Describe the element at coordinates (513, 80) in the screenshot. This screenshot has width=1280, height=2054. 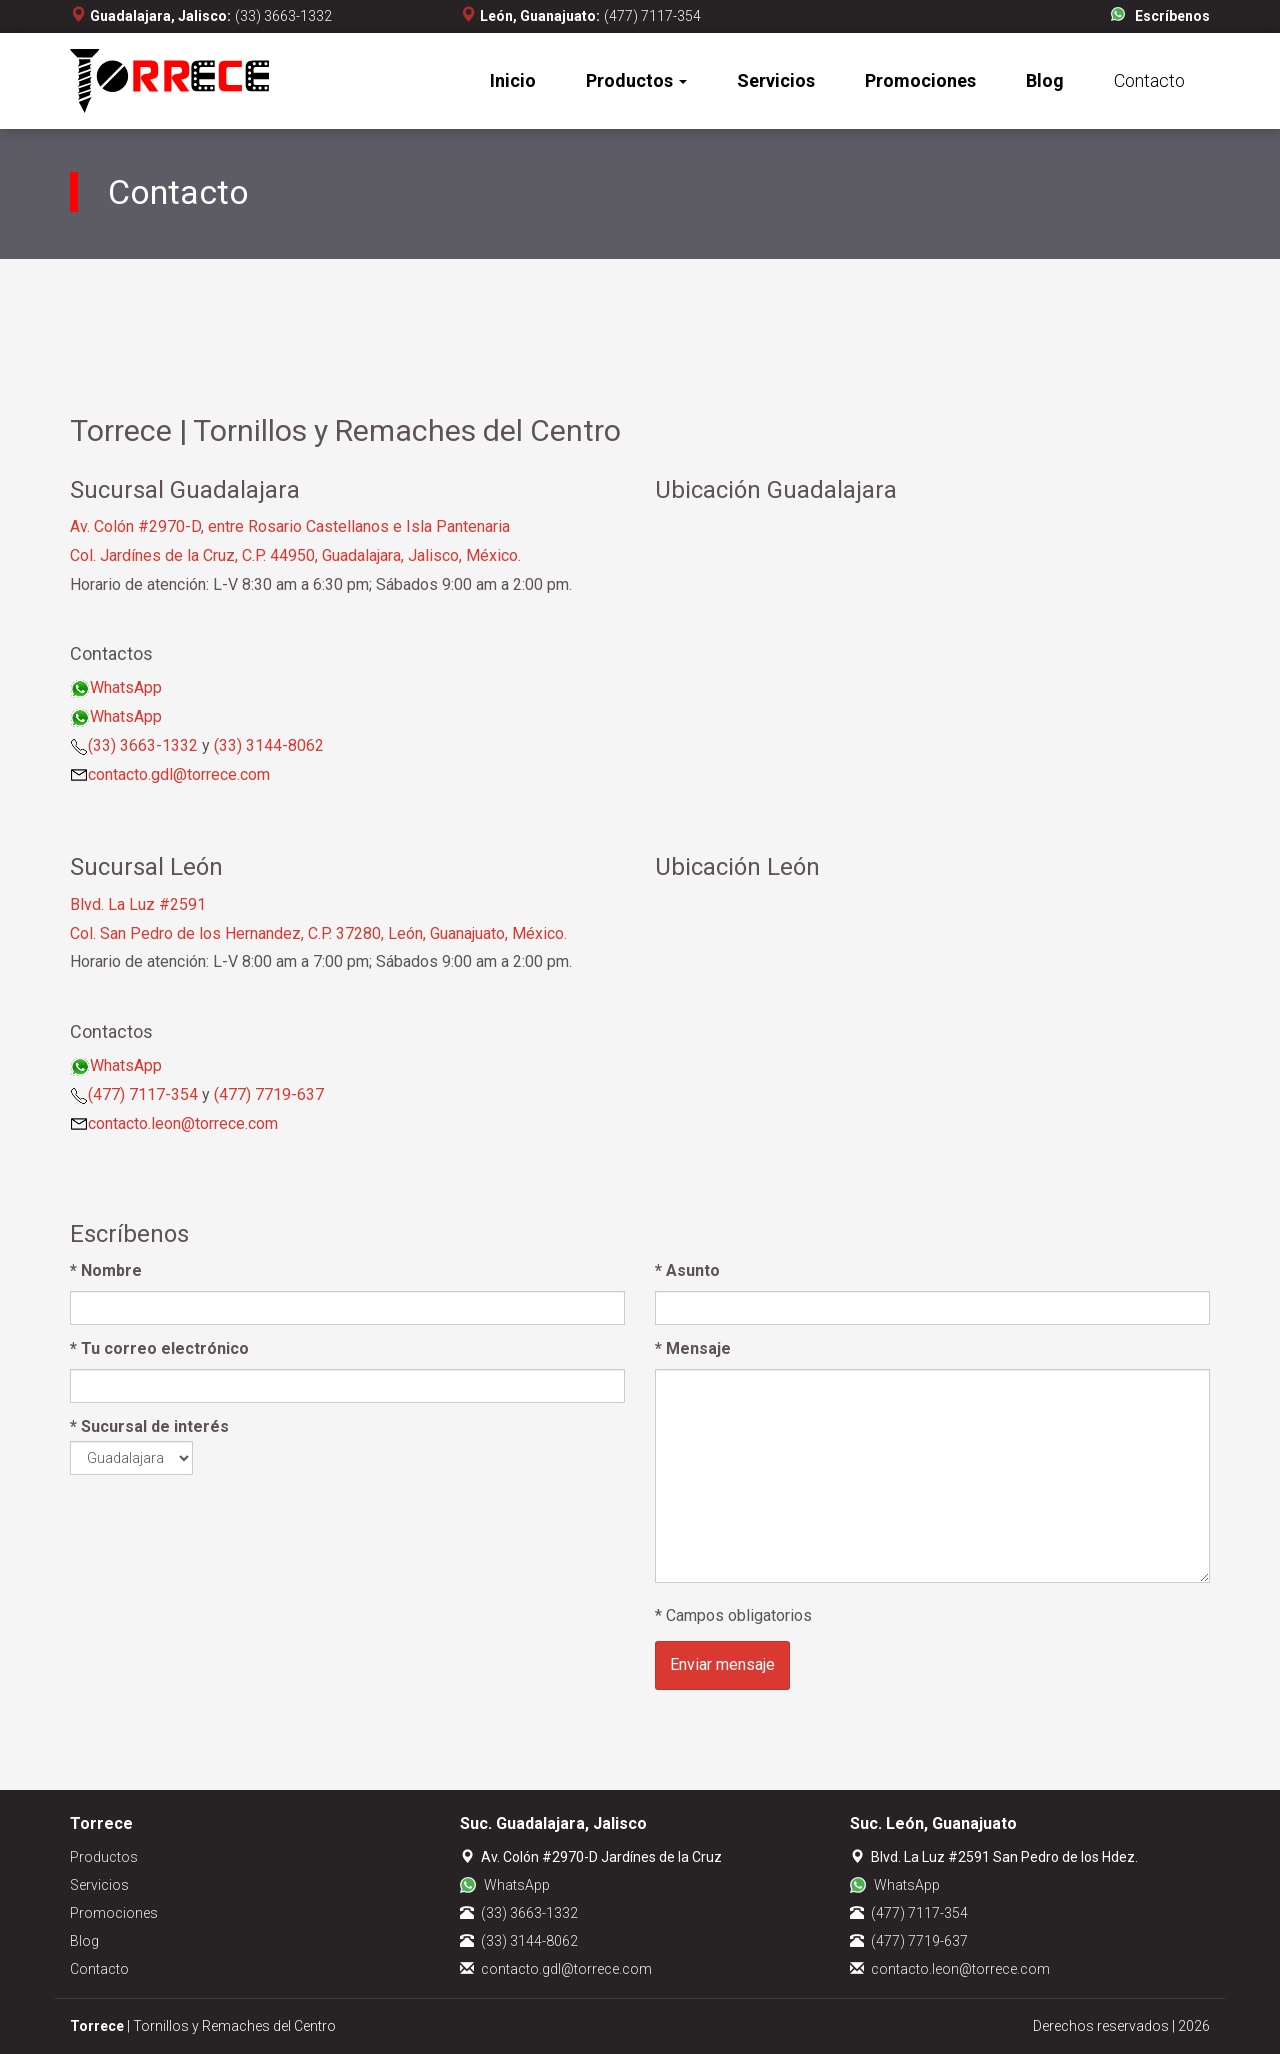
I see `Inicio` at that location.